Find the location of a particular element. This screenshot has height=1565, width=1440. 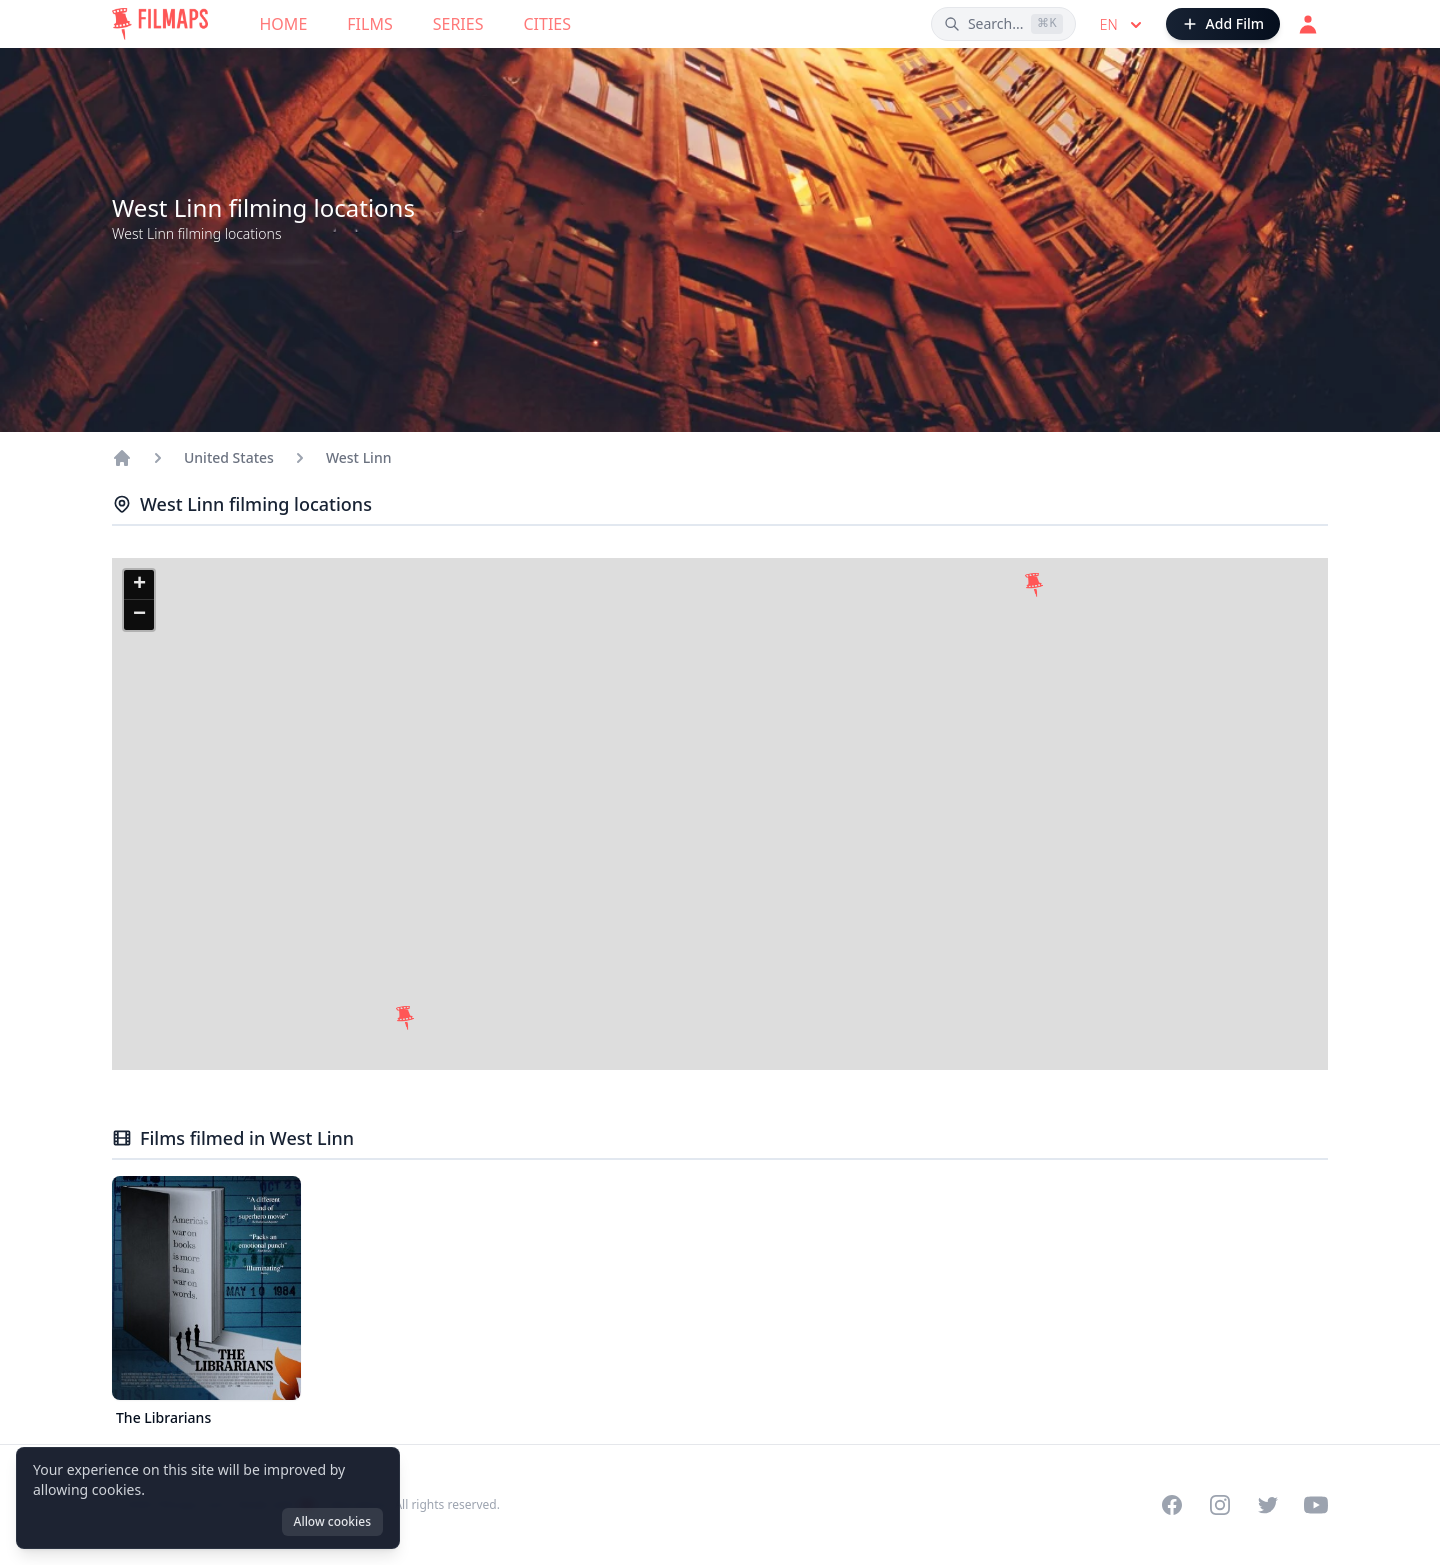

[button] is located at coordinates (405, 1018).